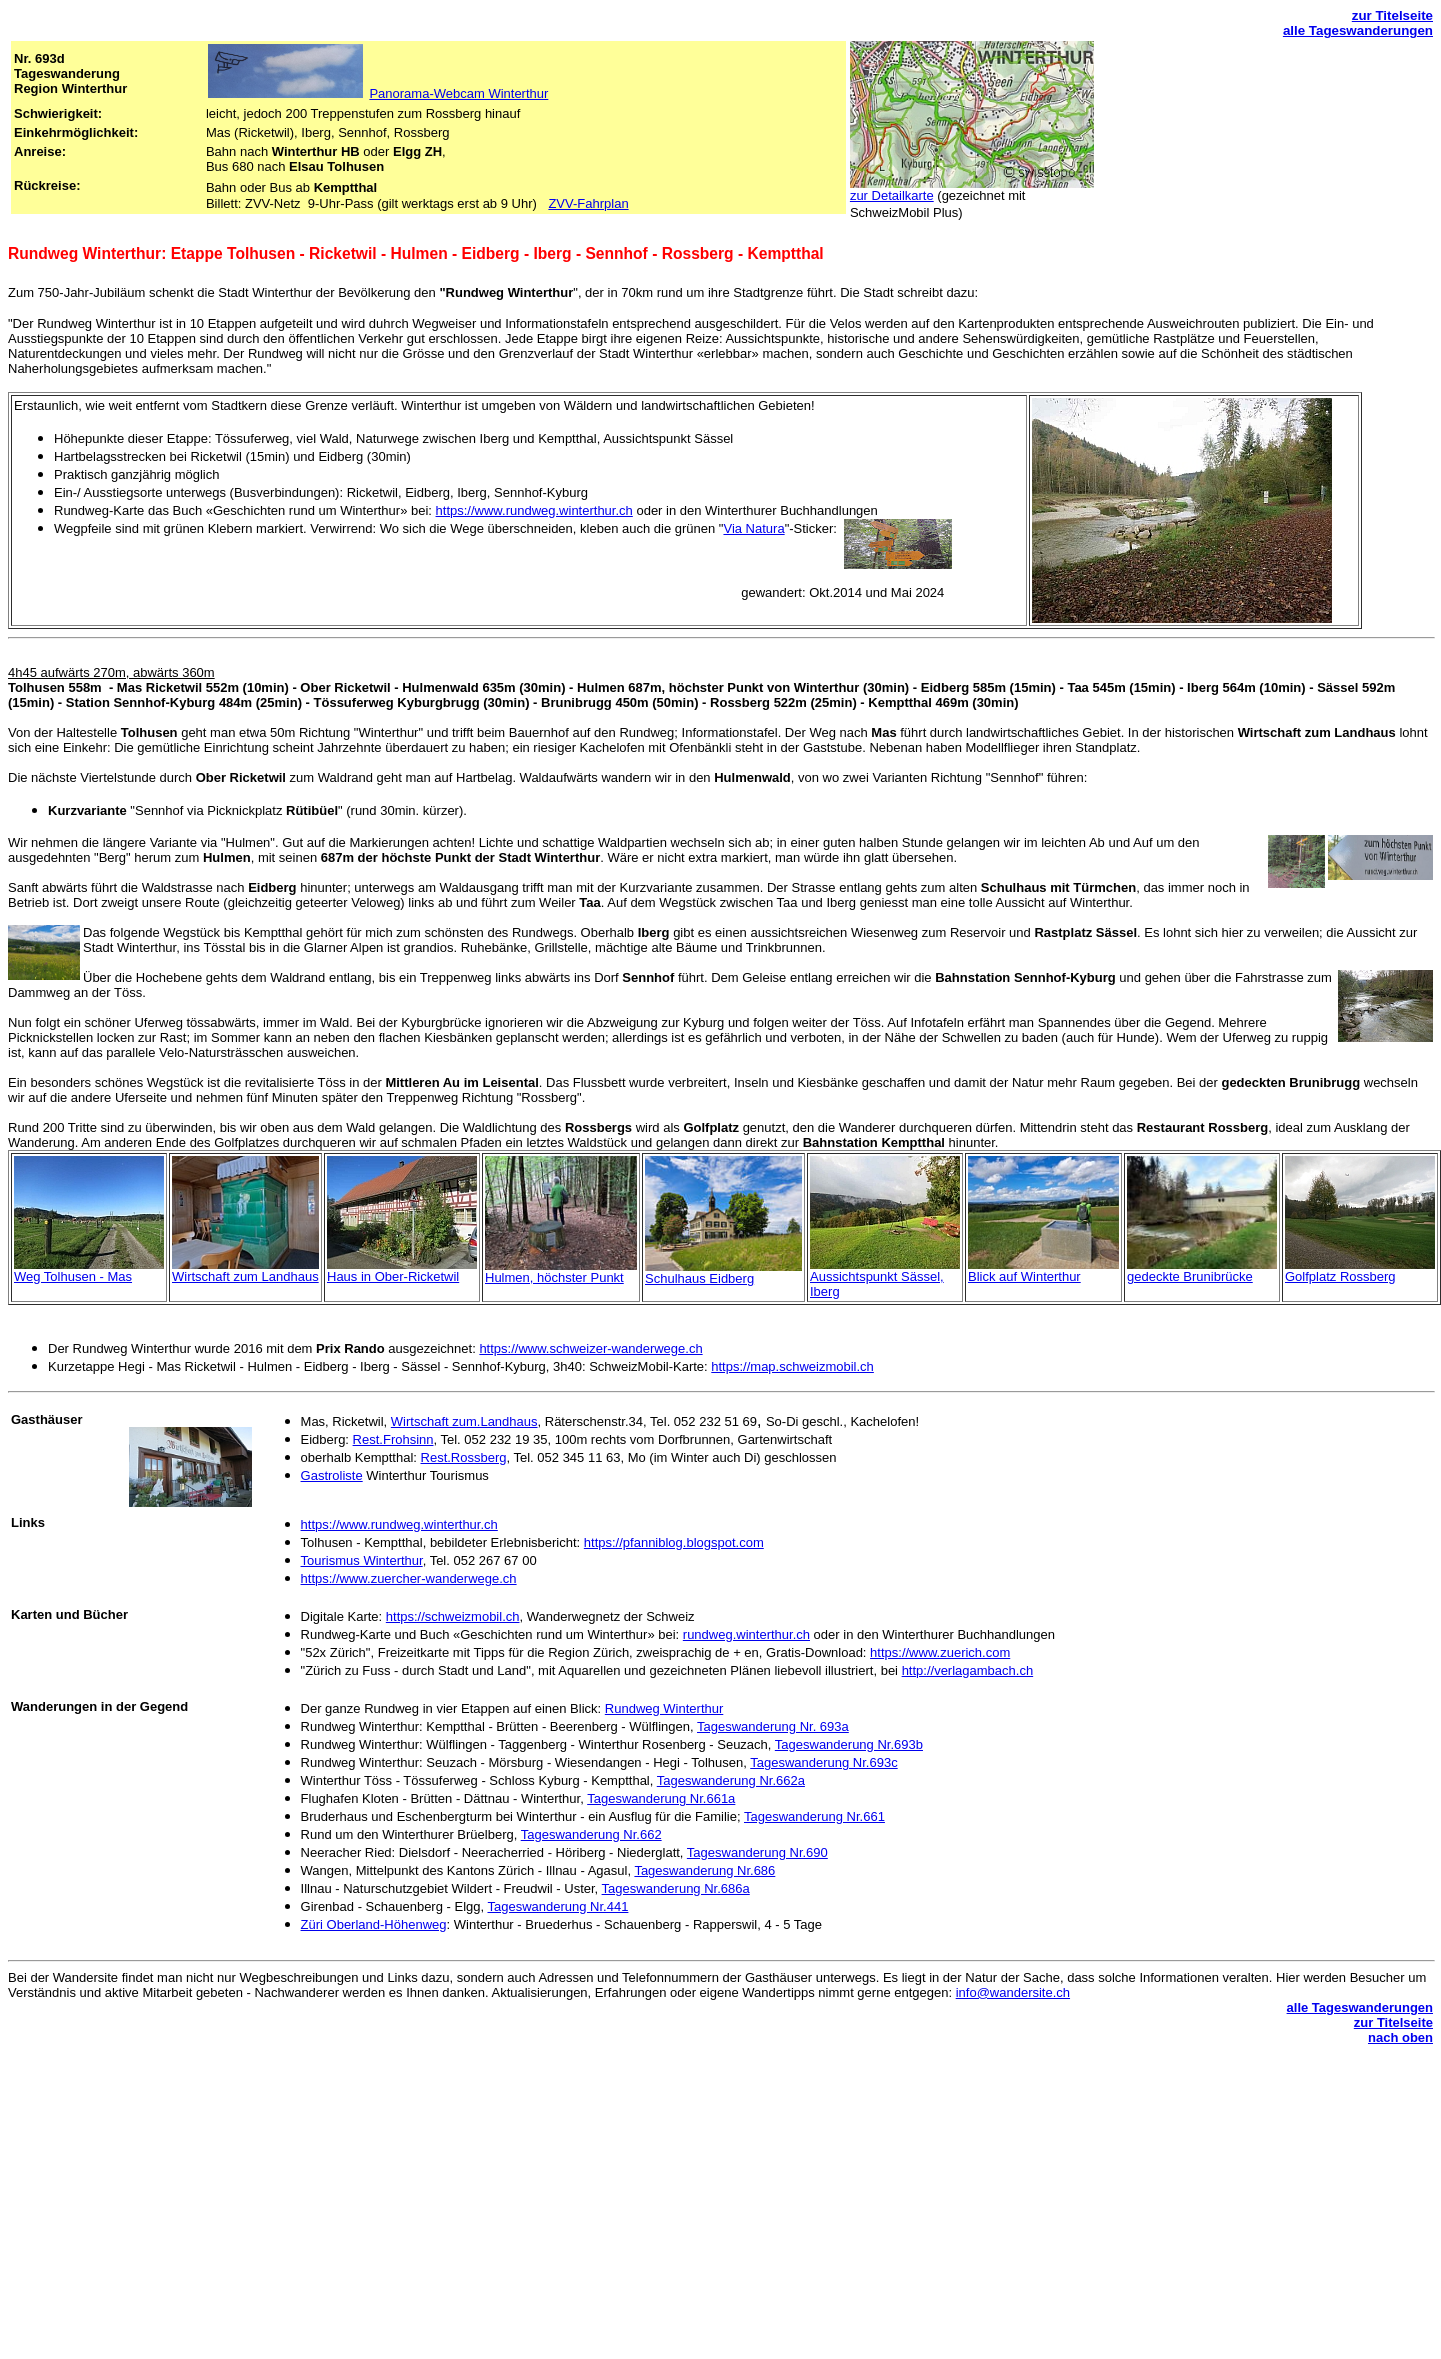 The image size is (1441, 2359). I want to click on Tageswanderung Nr.441, so click(557, 1906).